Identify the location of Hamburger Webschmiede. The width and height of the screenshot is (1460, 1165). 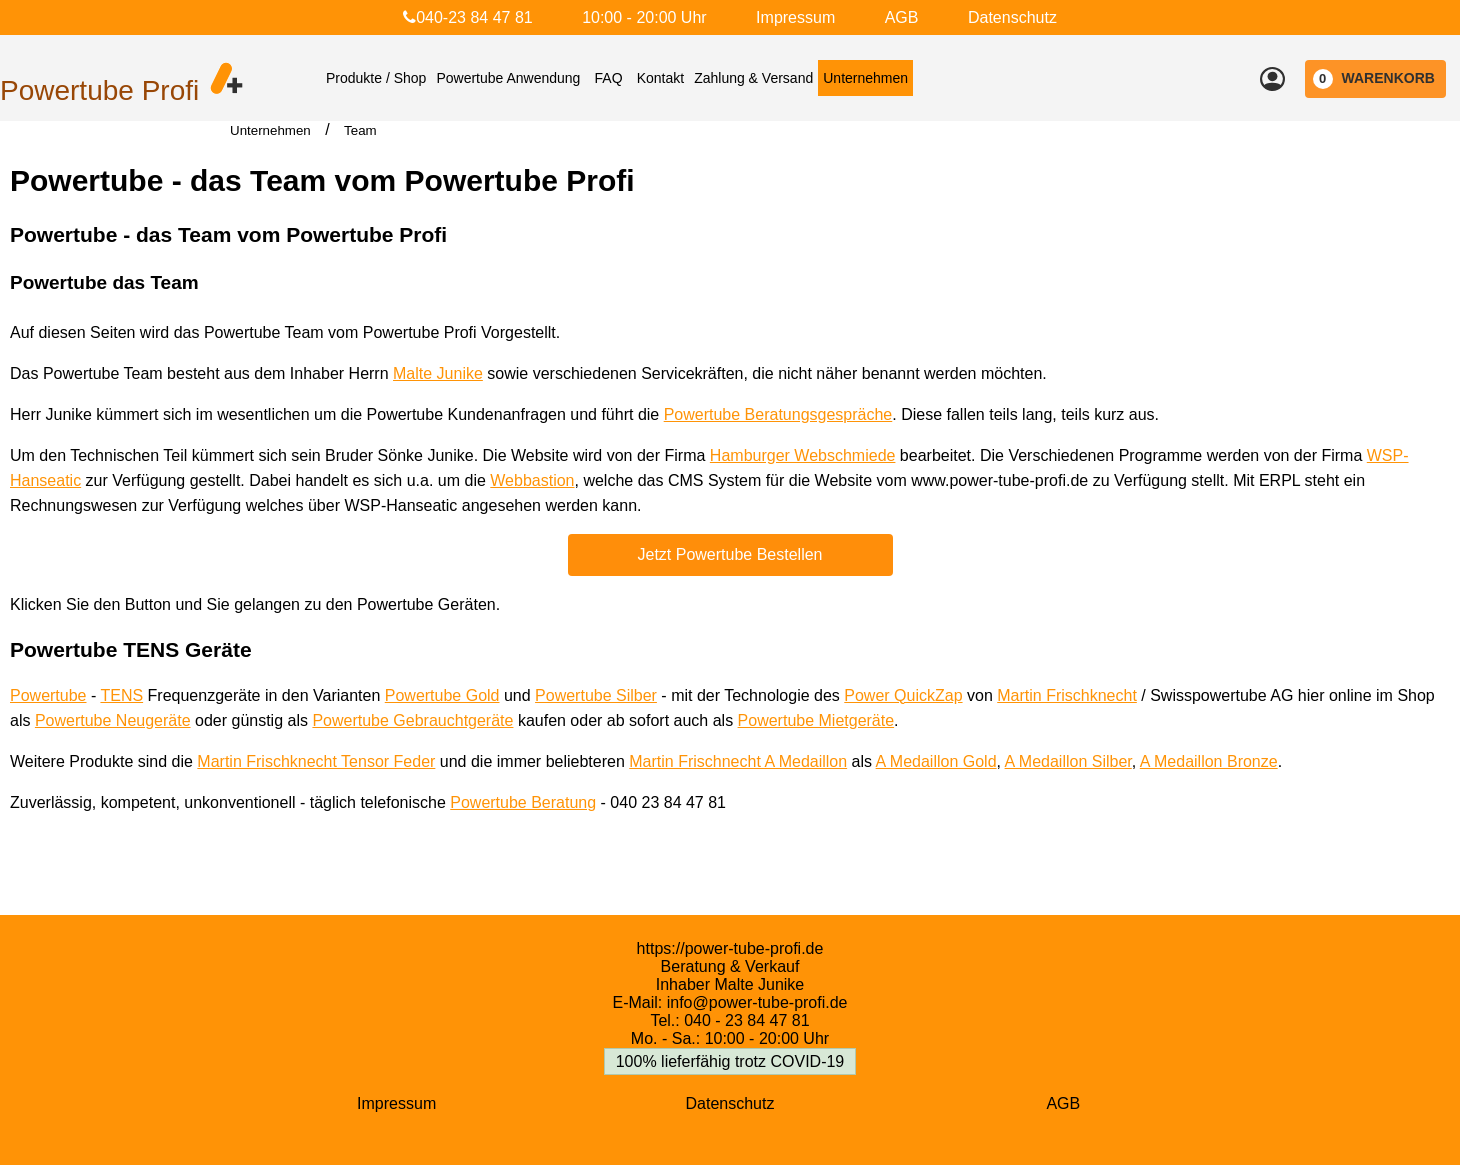
(803, 455).